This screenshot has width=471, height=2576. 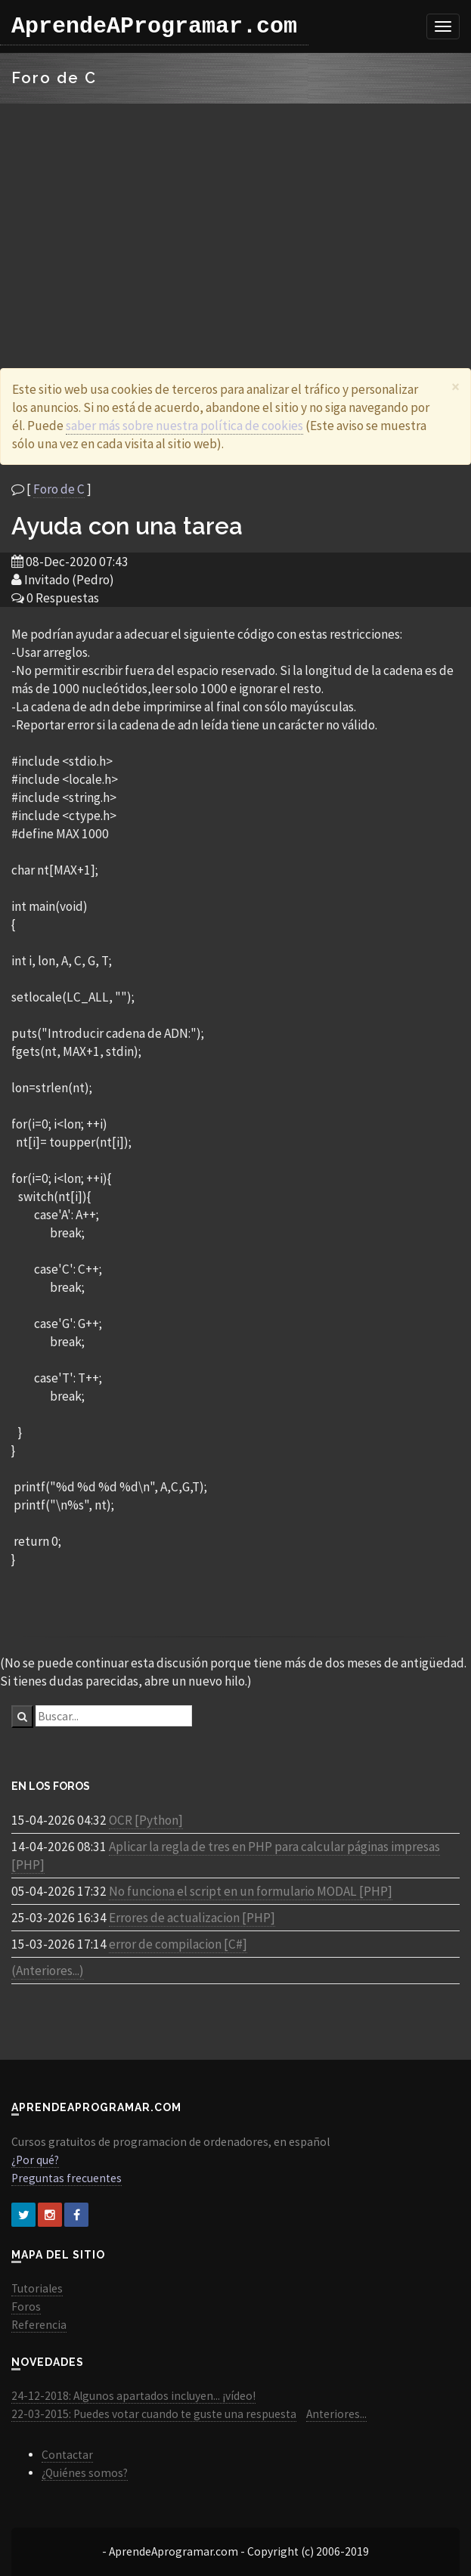 I want to click on ¿Por qué?, so click(x=35, y=2160).